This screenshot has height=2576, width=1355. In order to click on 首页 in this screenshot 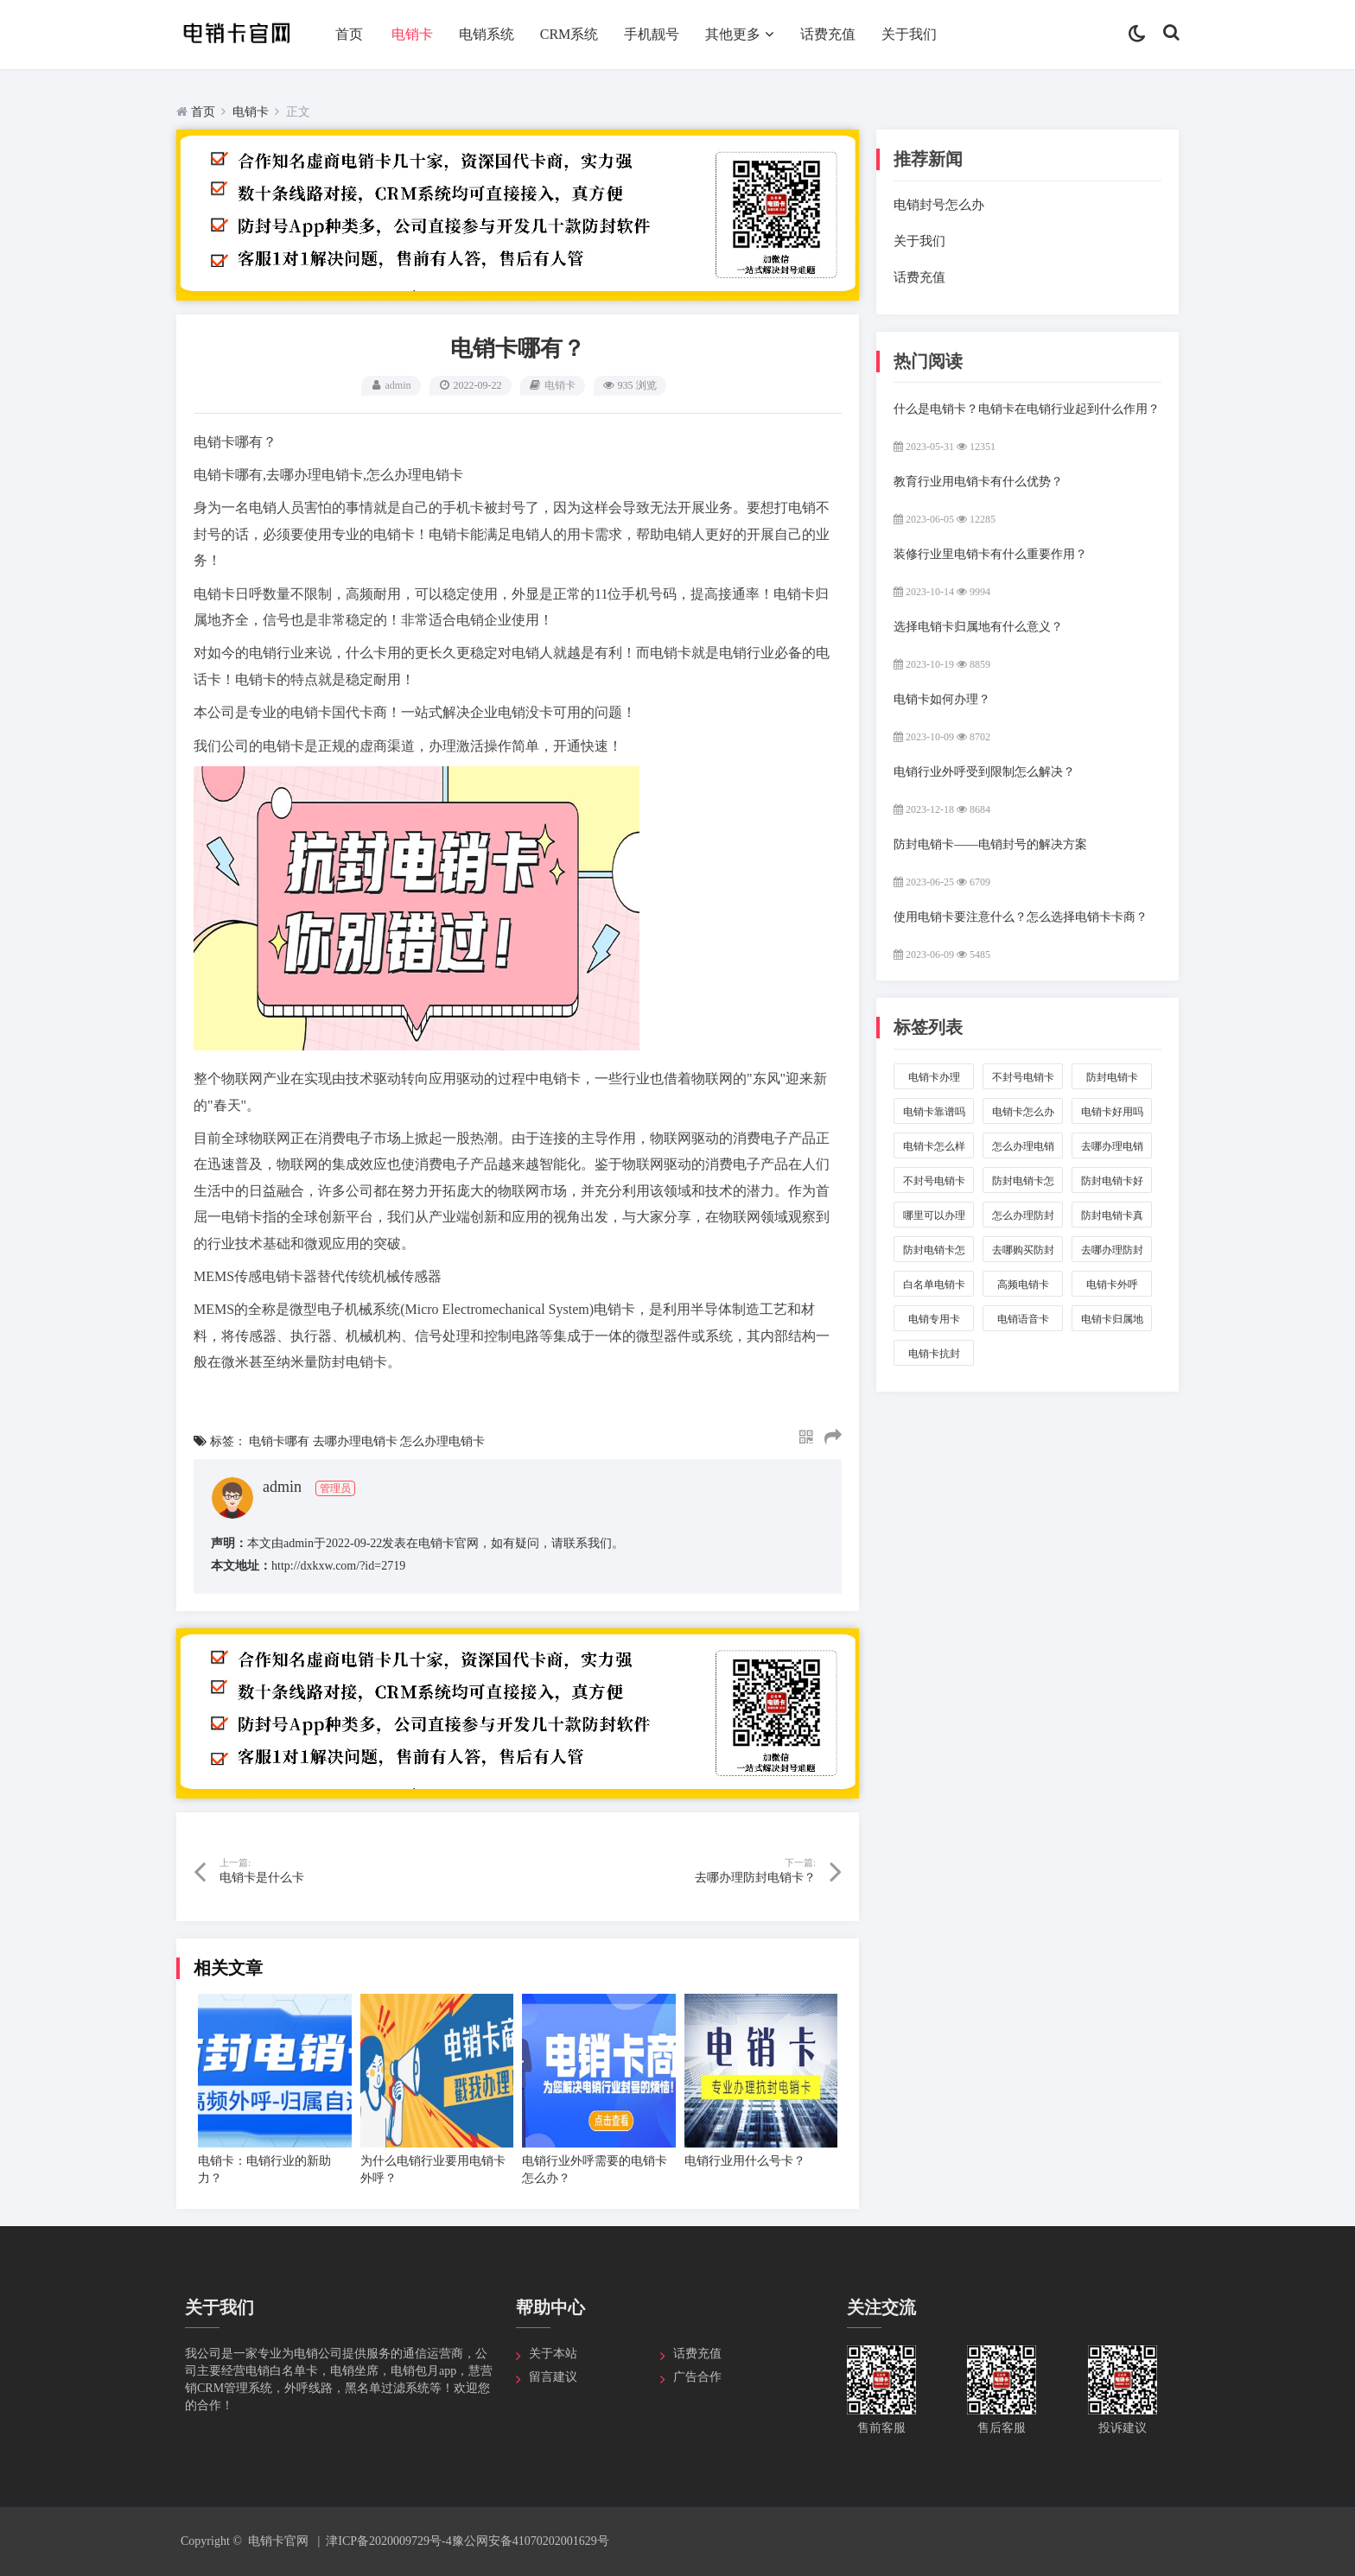, I will do `click(349, 34)`.